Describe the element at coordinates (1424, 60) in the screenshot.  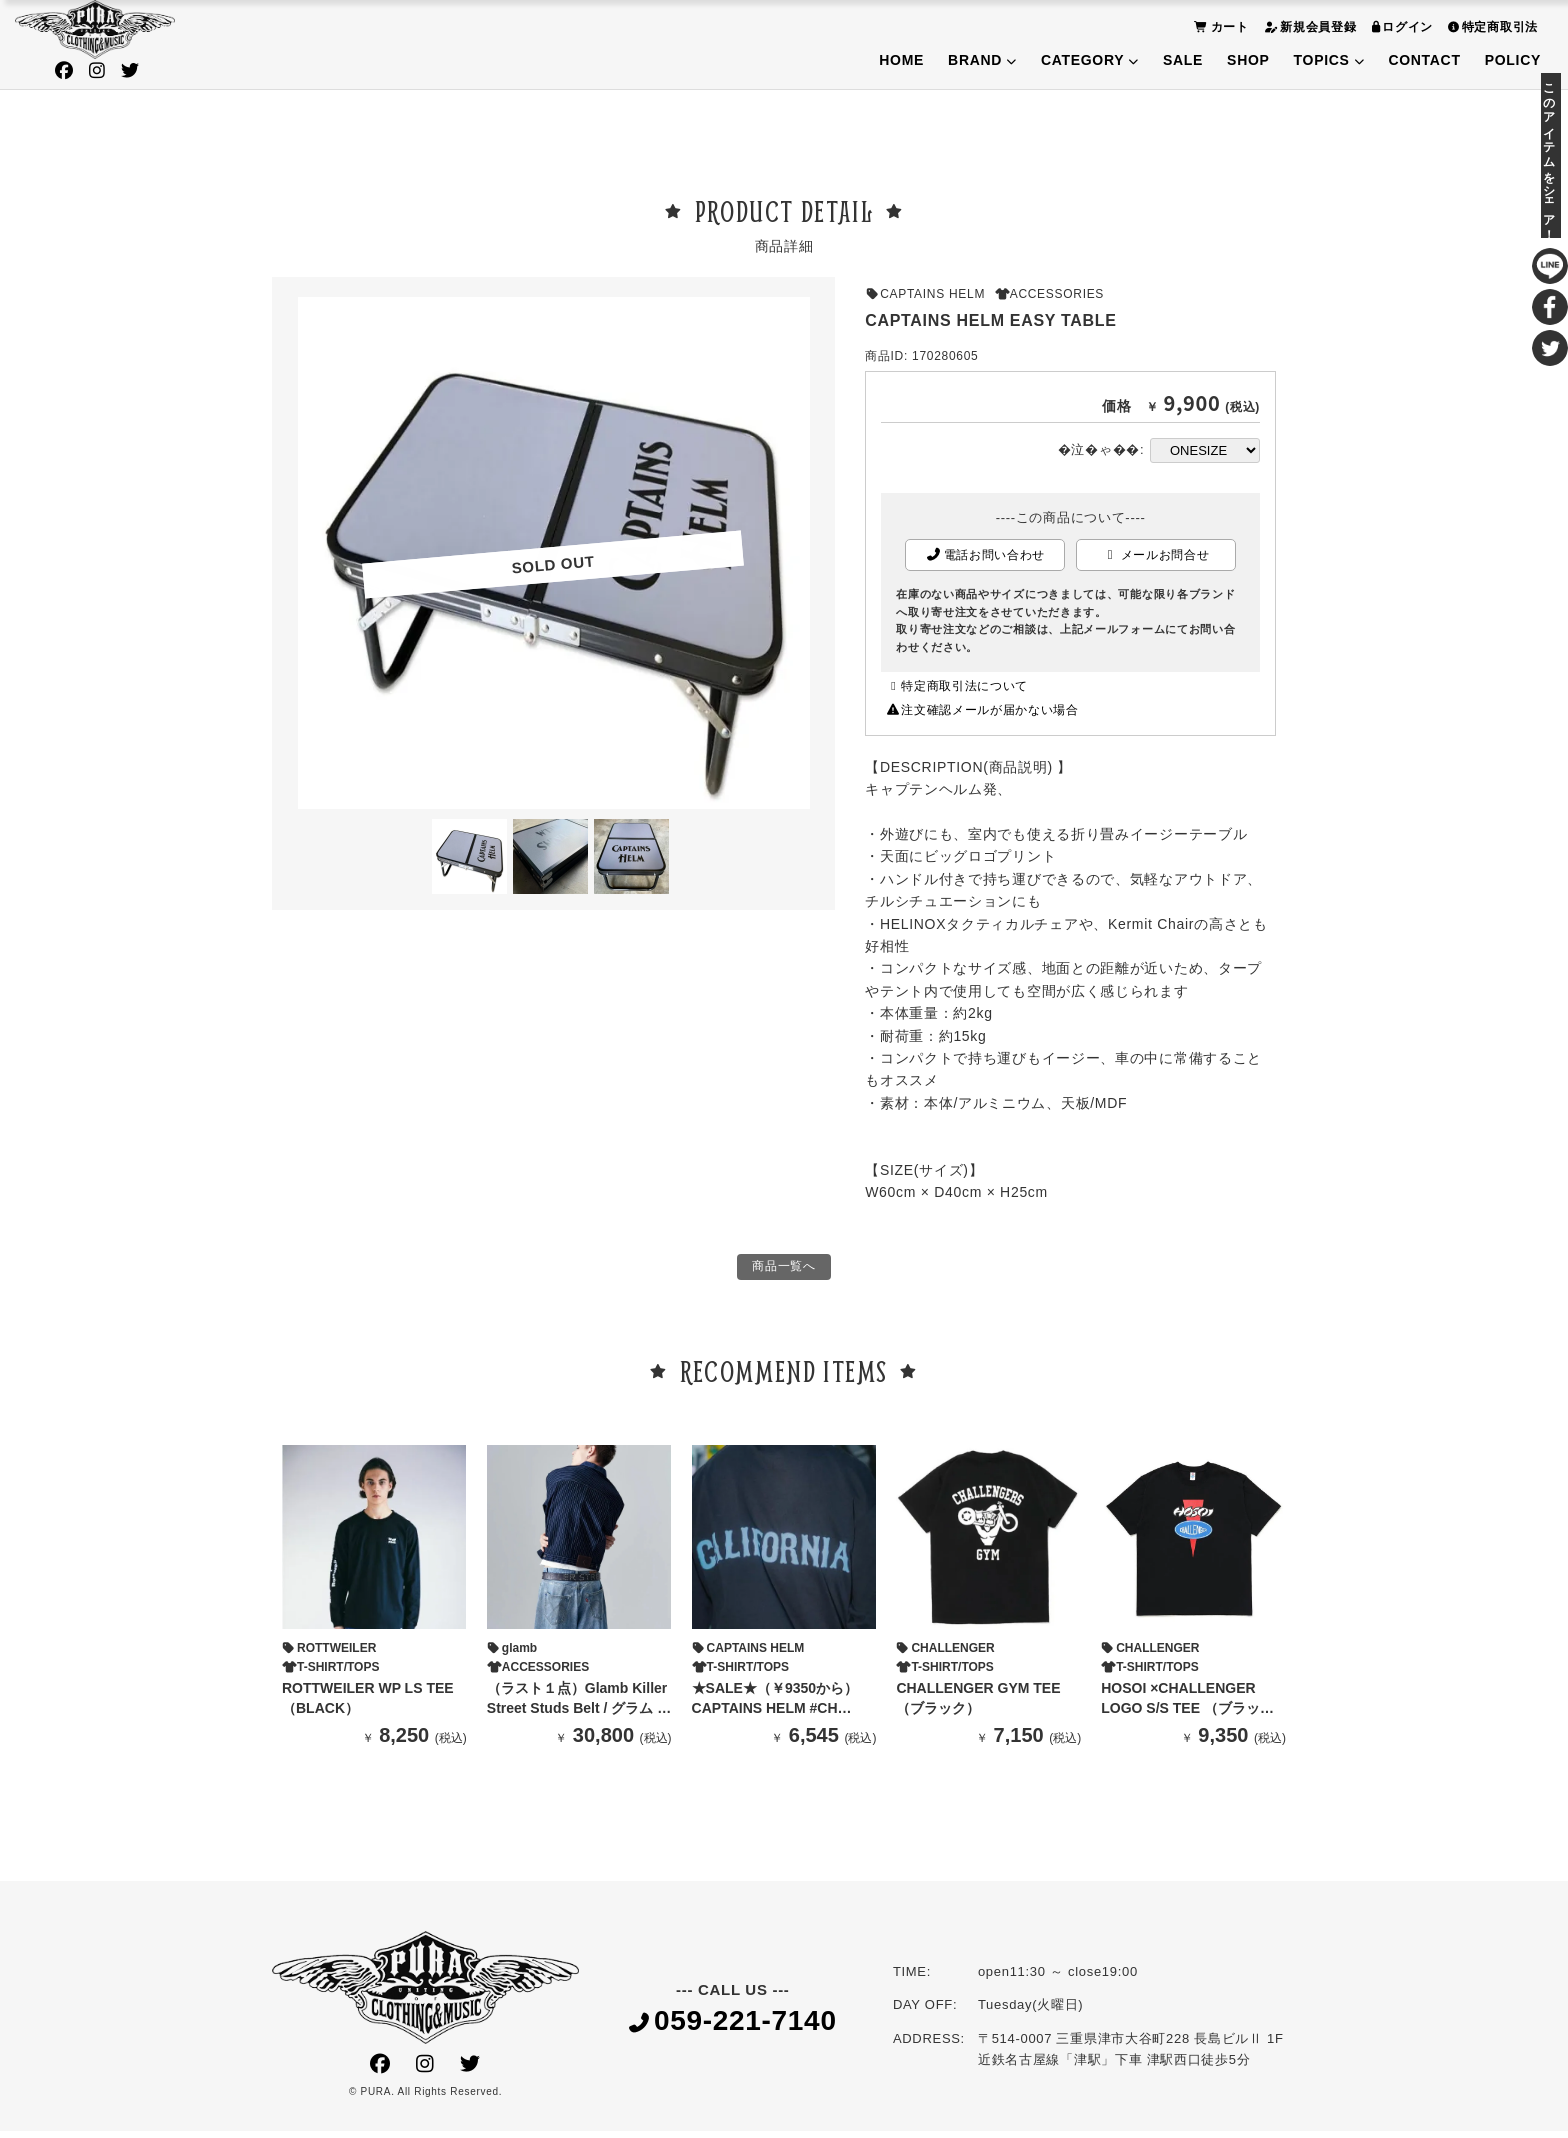
I see `CONTACT` at that location.